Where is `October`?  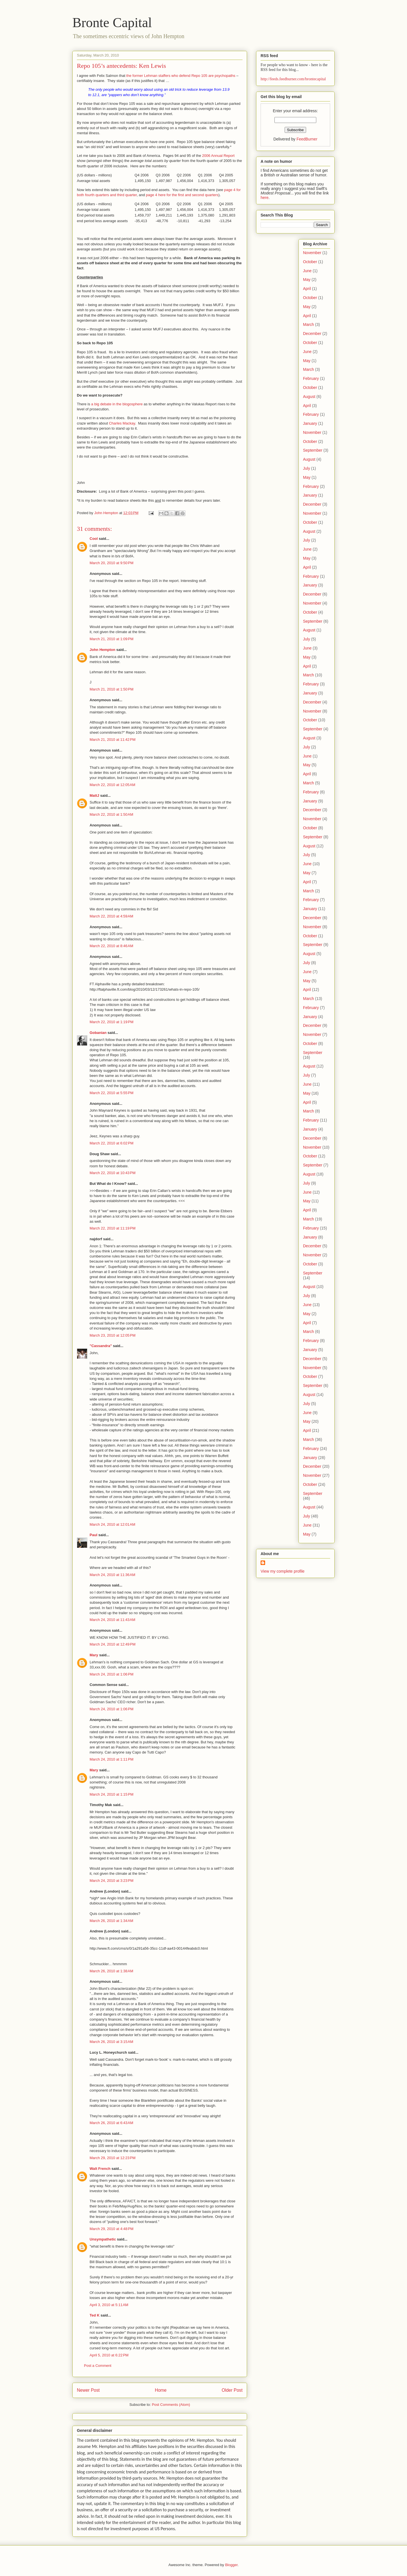 October is located at coordinates (310, 261).